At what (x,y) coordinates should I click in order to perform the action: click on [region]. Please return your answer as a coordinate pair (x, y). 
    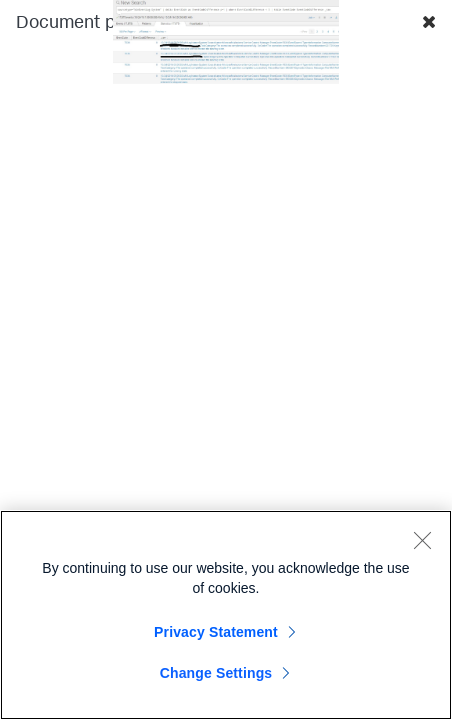
    Looking at the image, I should click on (226, 615).